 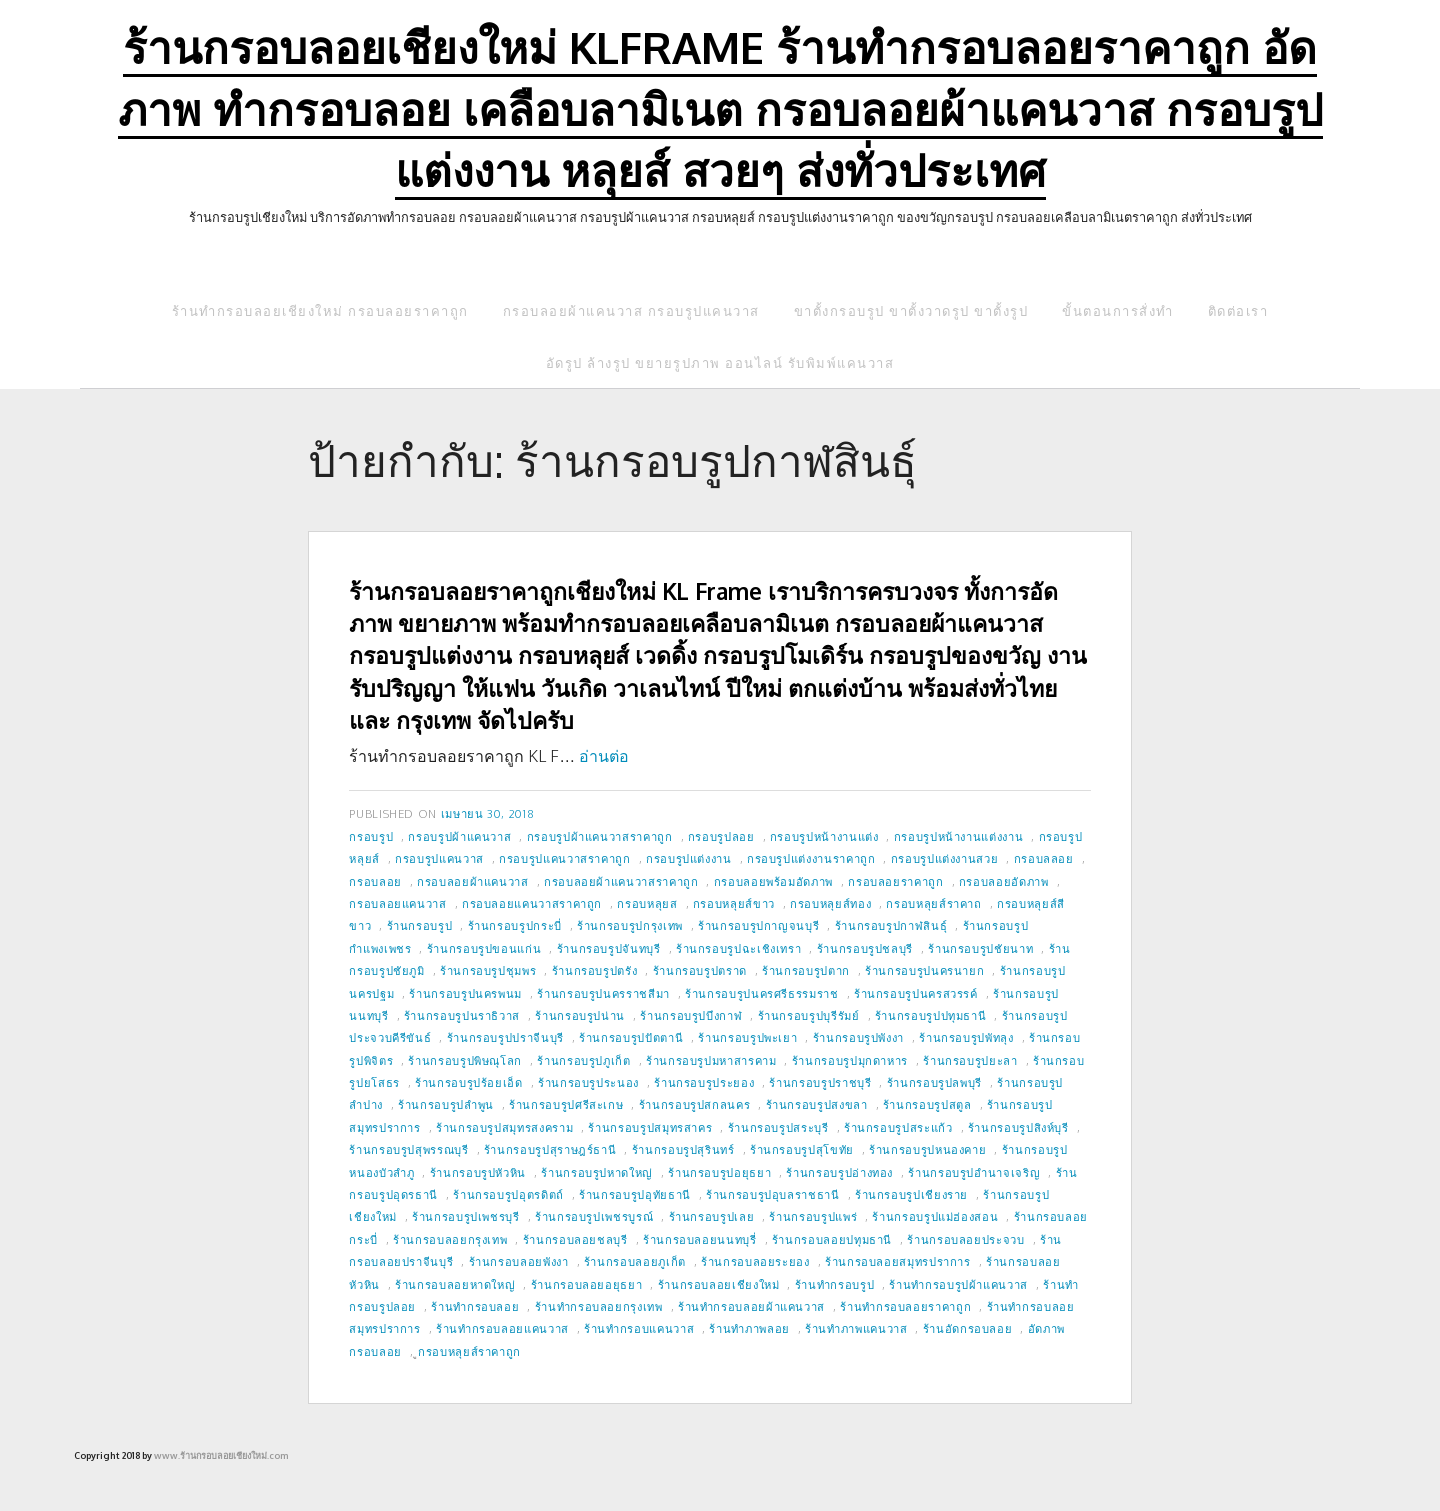 I want to click on อัดรูป ล้างรูป ขยายรูปภาพ ออนไลน์ รับพิมพ์แคนวาส, so click(x=720, y=363).